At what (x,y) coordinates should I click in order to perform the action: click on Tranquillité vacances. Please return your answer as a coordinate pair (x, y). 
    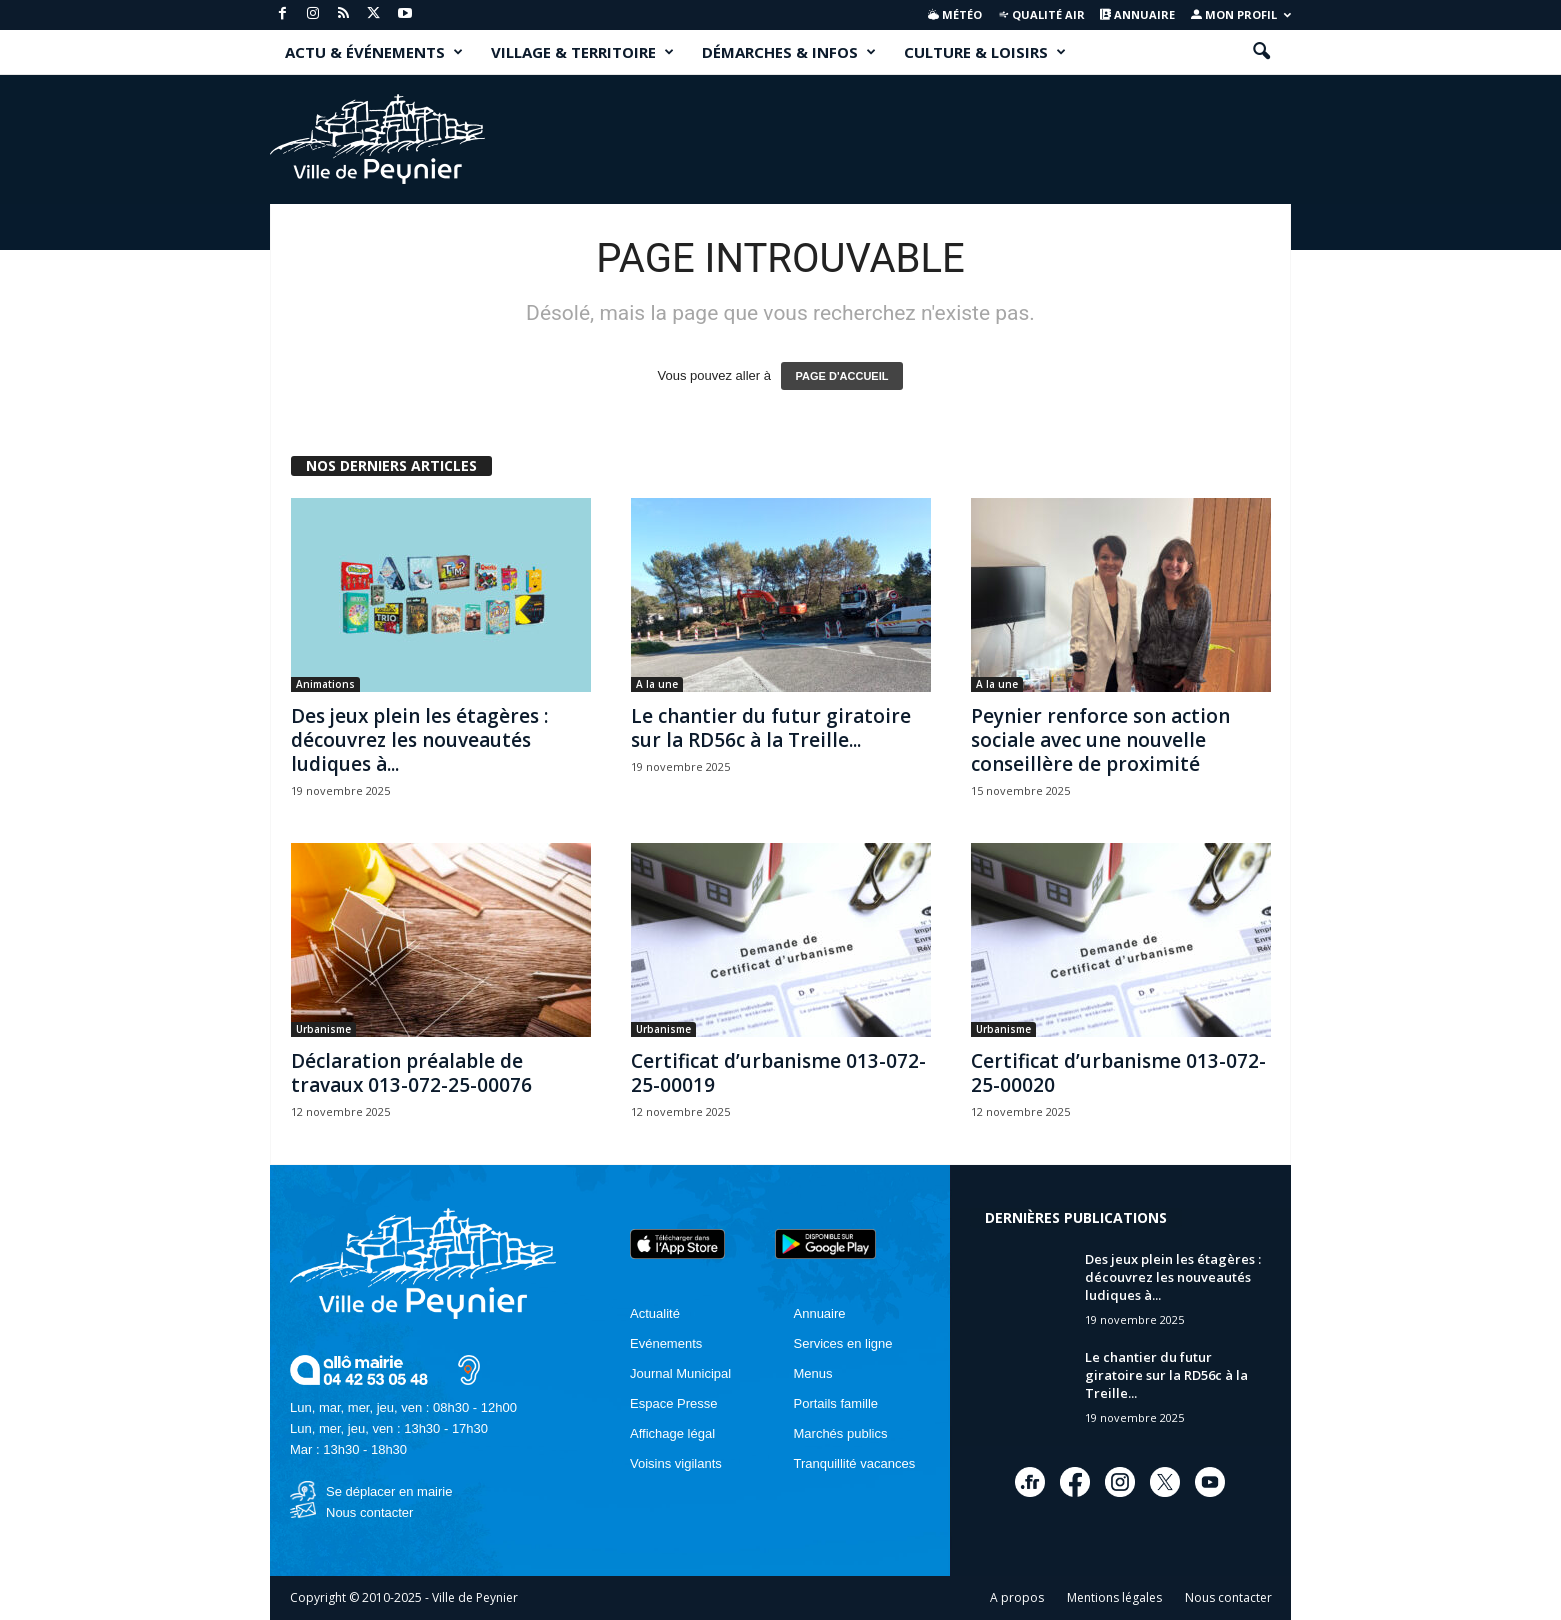
    Looking at the image, I should click on (855, 1463).